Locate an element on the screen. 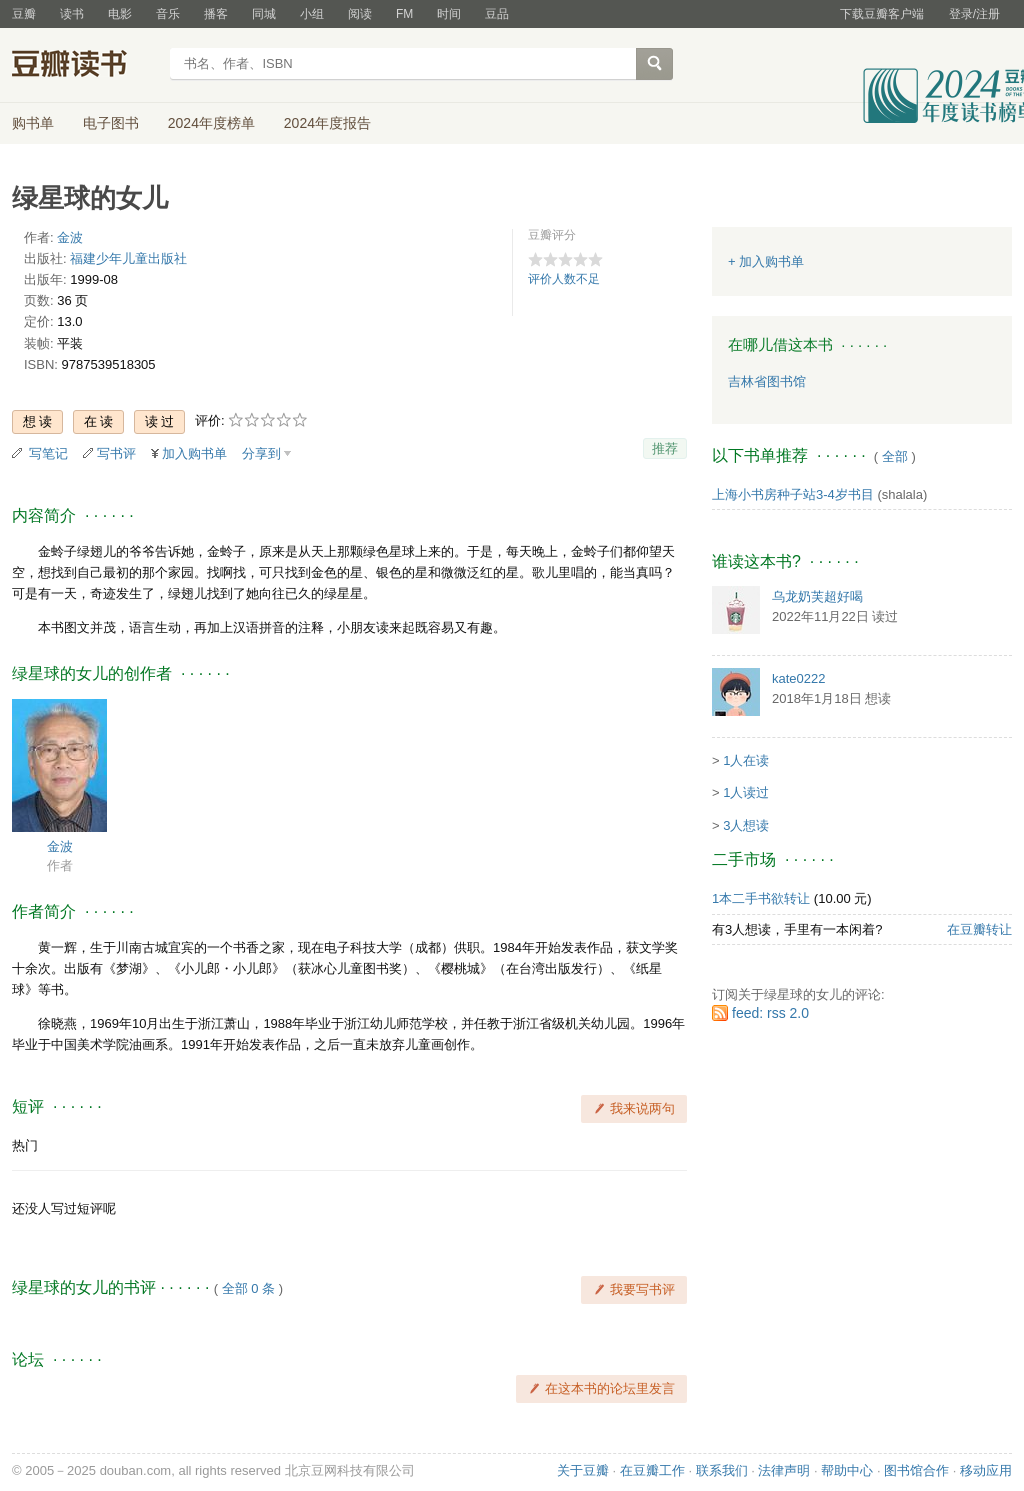 This screenshot has height=1491, width=1024. 时间 is located at coordinates (449, 14).